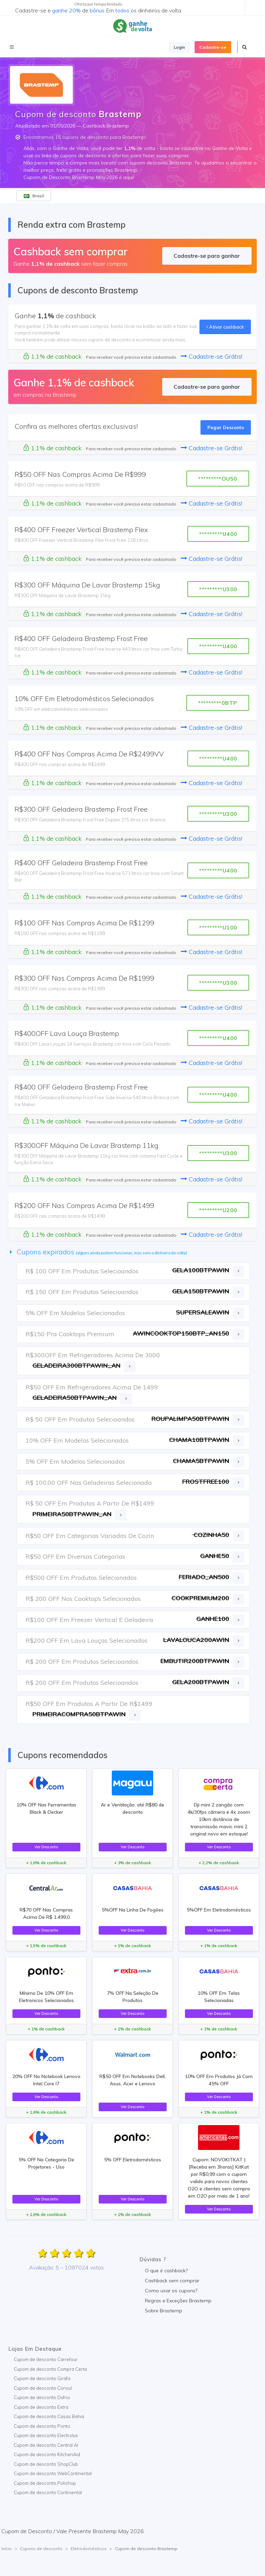  What do you see at coordinates (46, 2464) in the screenshot?
I see `Cupom de desconto ShopClub` at bounding box center [46, 2464].